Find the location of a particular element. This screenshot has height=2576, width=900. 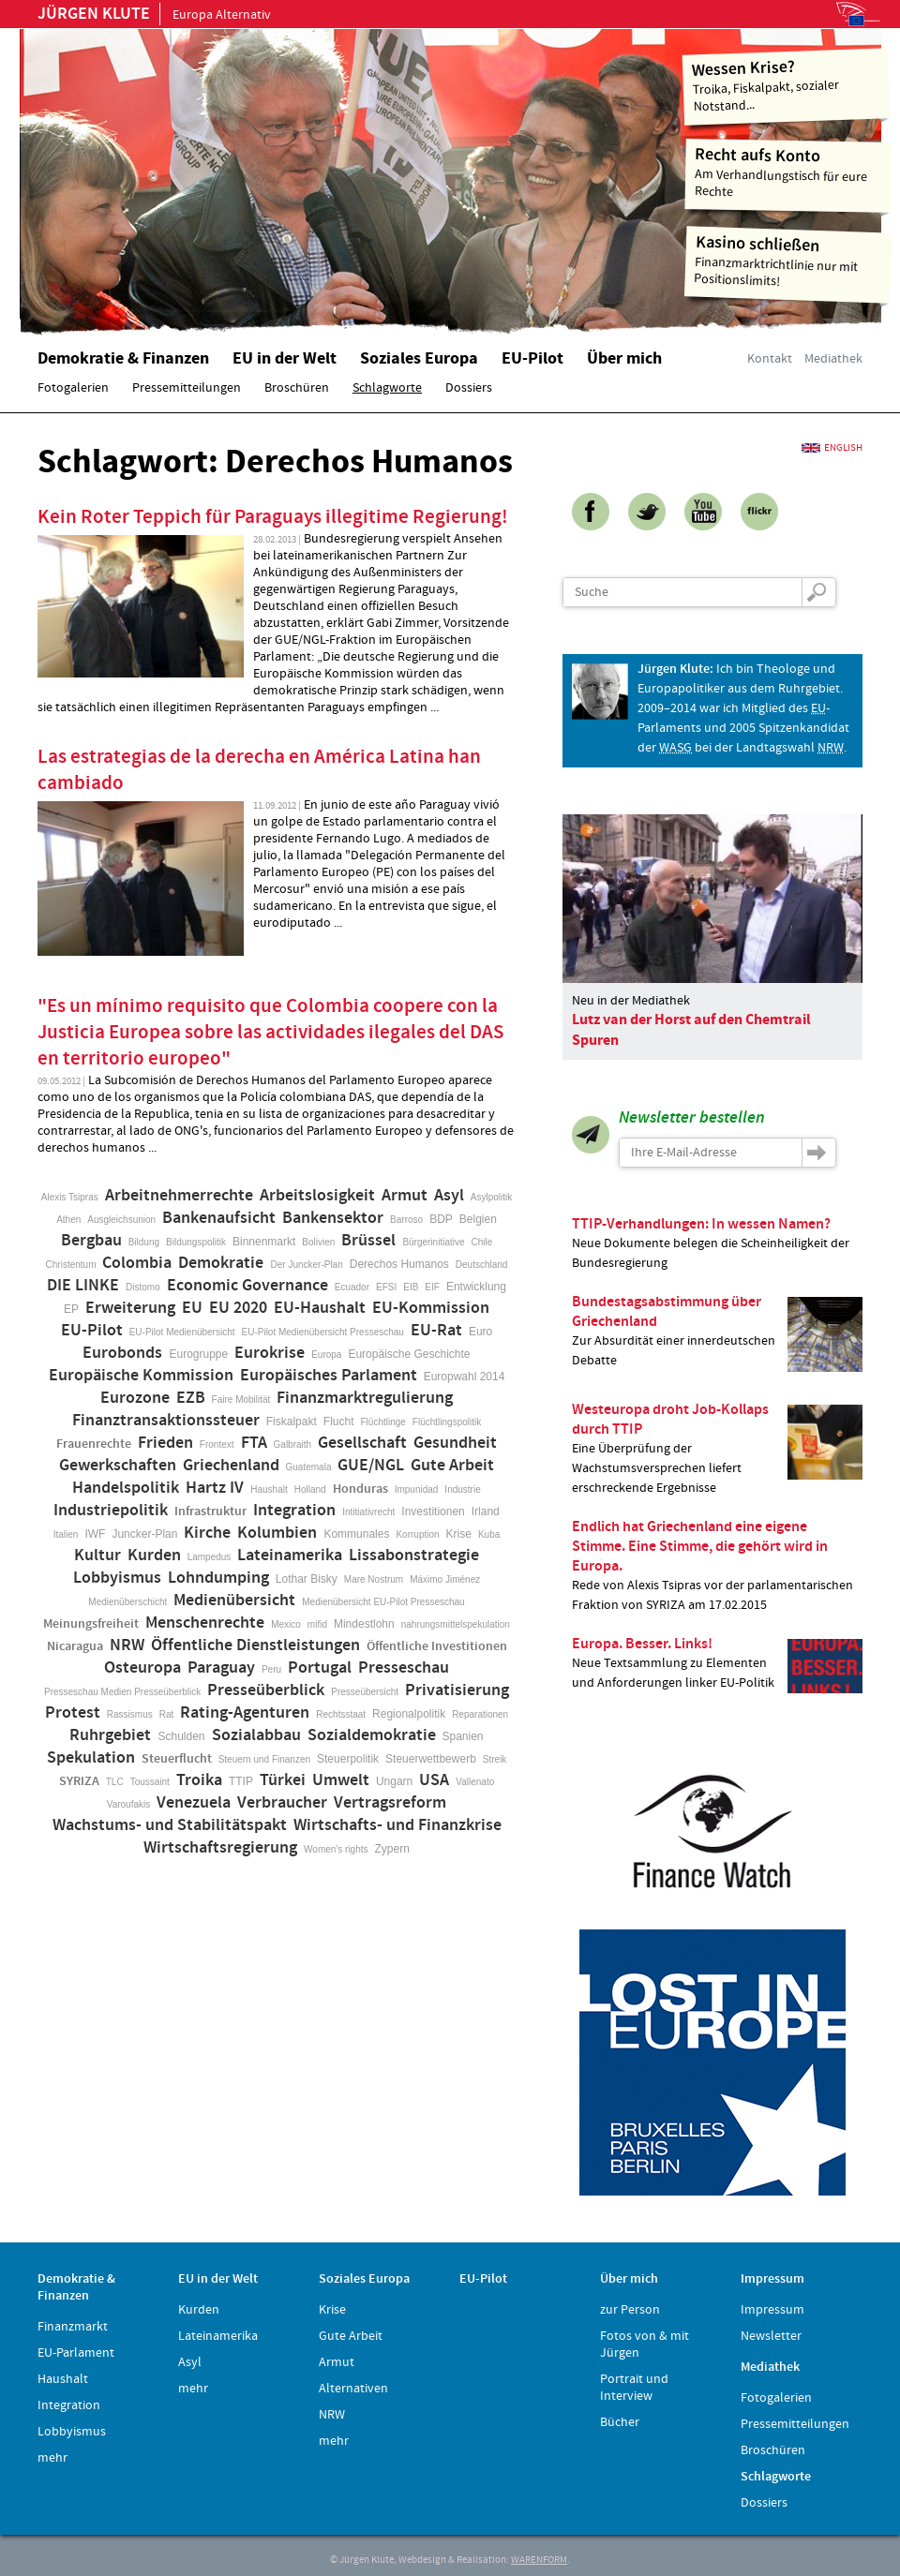

Holland is located at coordinates (310, 1489).